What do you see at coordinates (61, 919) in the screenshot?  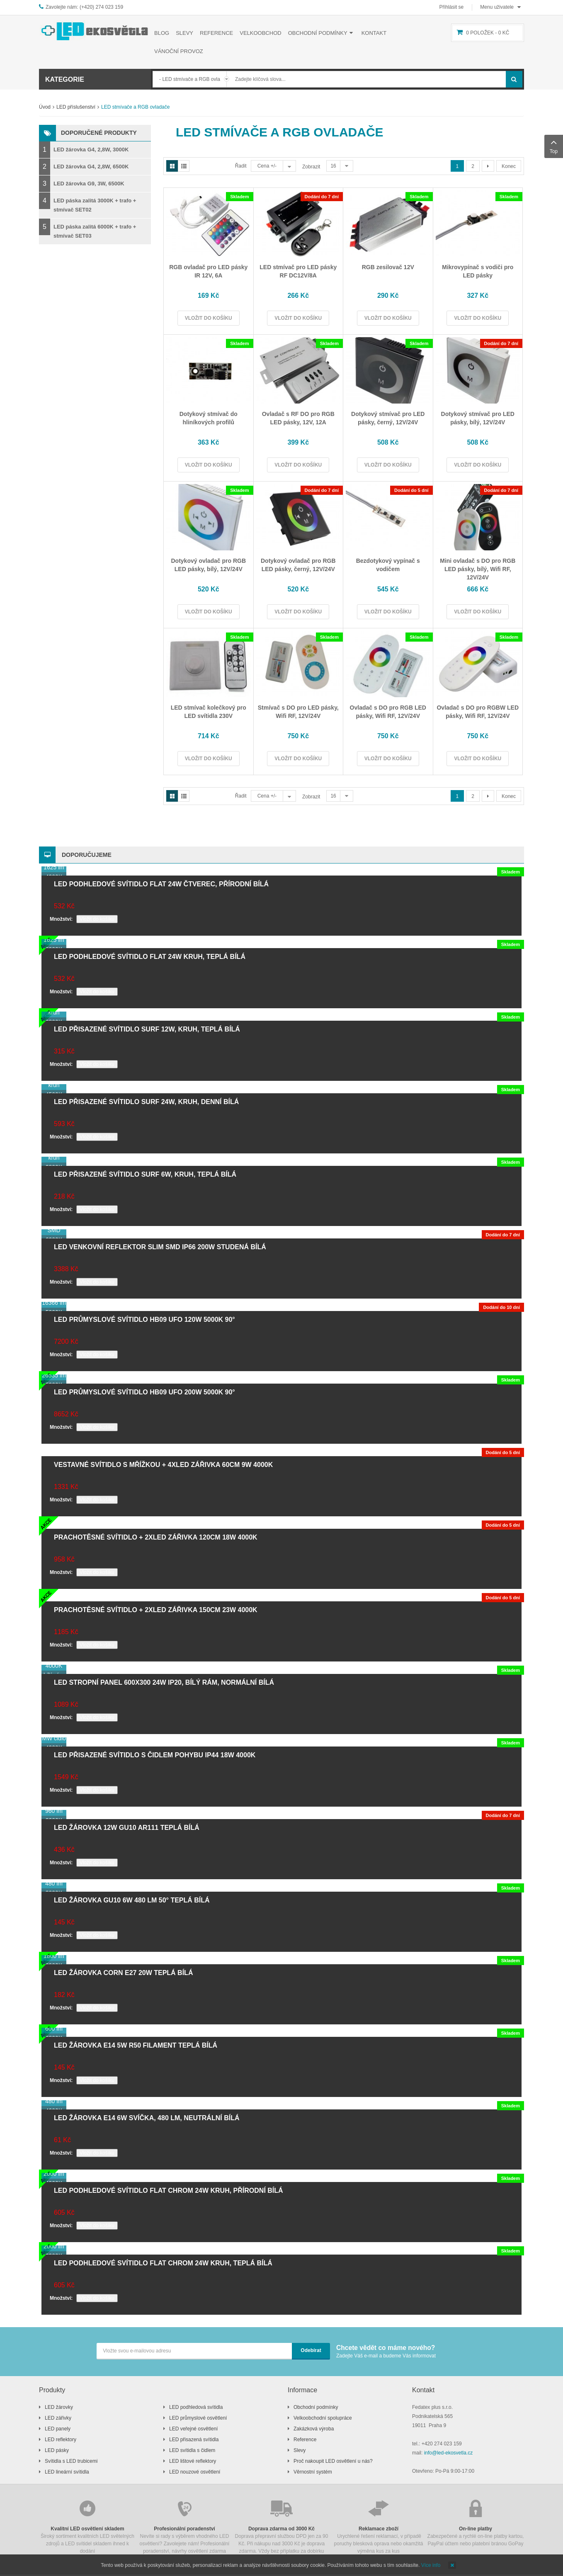 I see `Množství:` at bounding box center [61, 919].